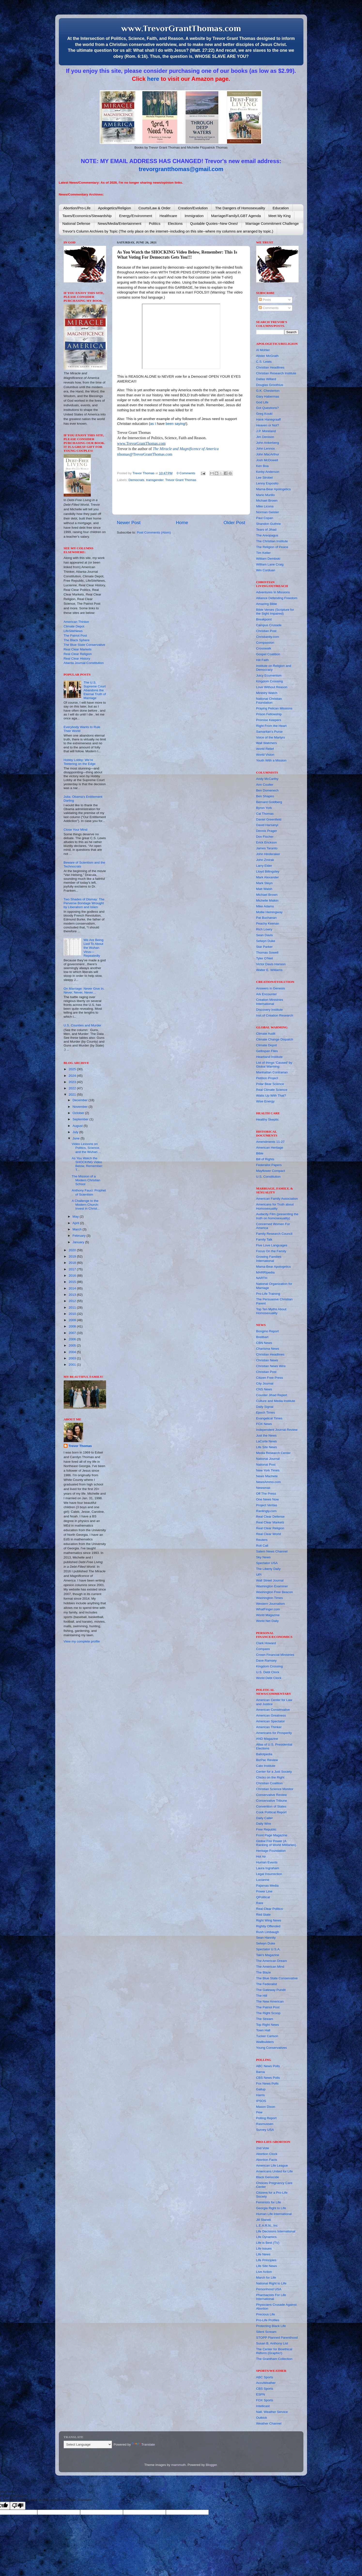 This screenshot has width=362, height=2576. I want to click on Thomas Sowell, so click(267, 952).